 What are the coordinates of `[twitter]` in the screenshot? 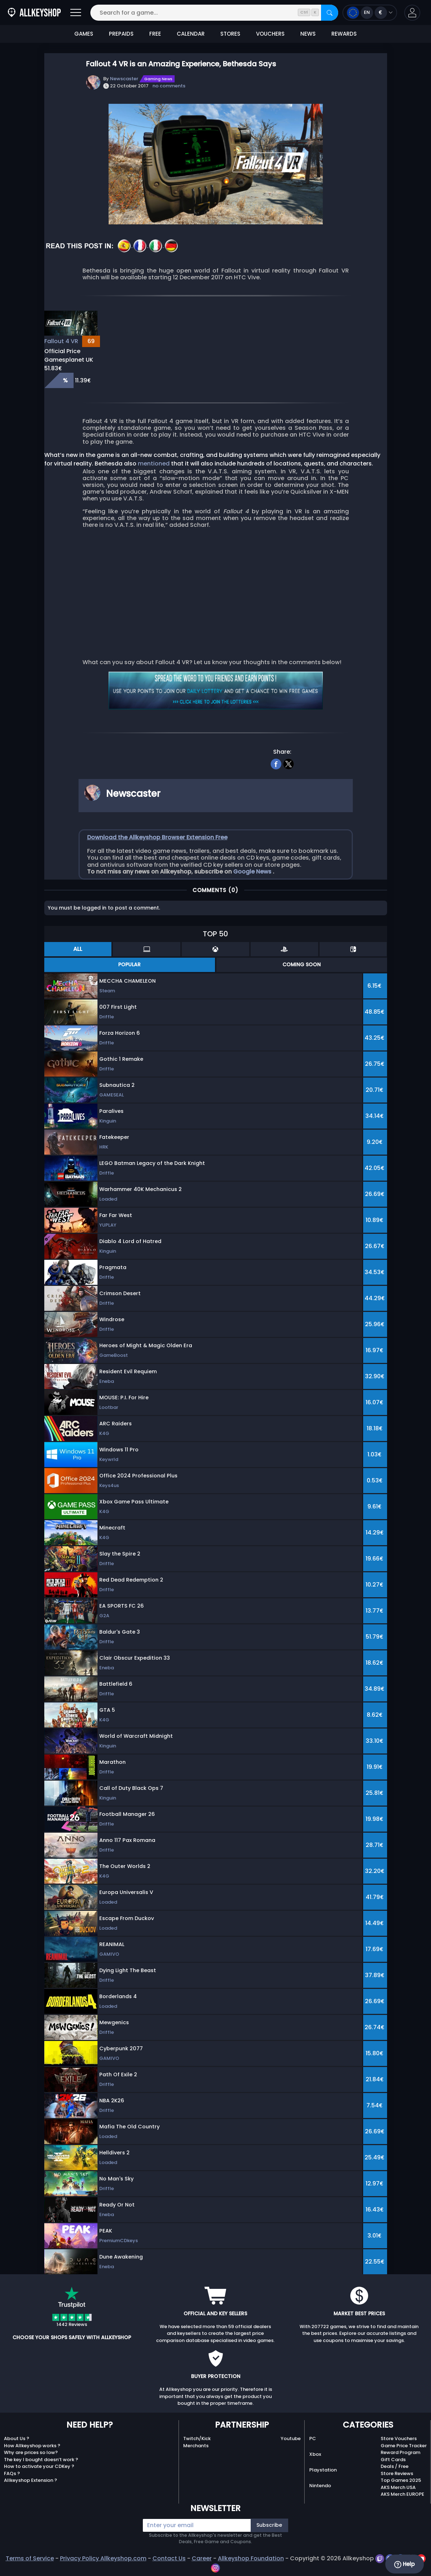 It's located at (288, 763).